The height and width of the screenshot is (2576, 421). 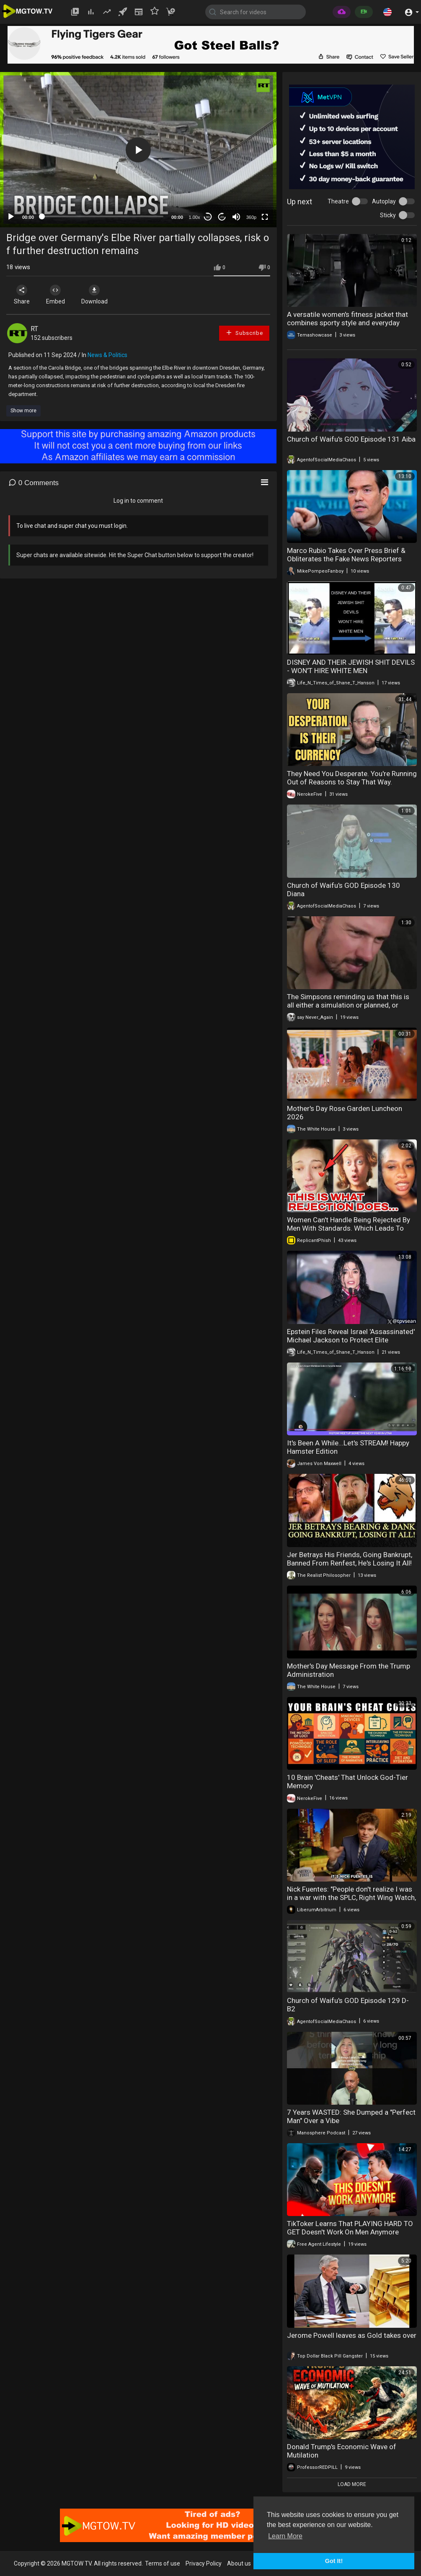 What do you see at coordinates (338, 201) in the screenshot?
I see `Theatre` at bounding box center [338, 201].